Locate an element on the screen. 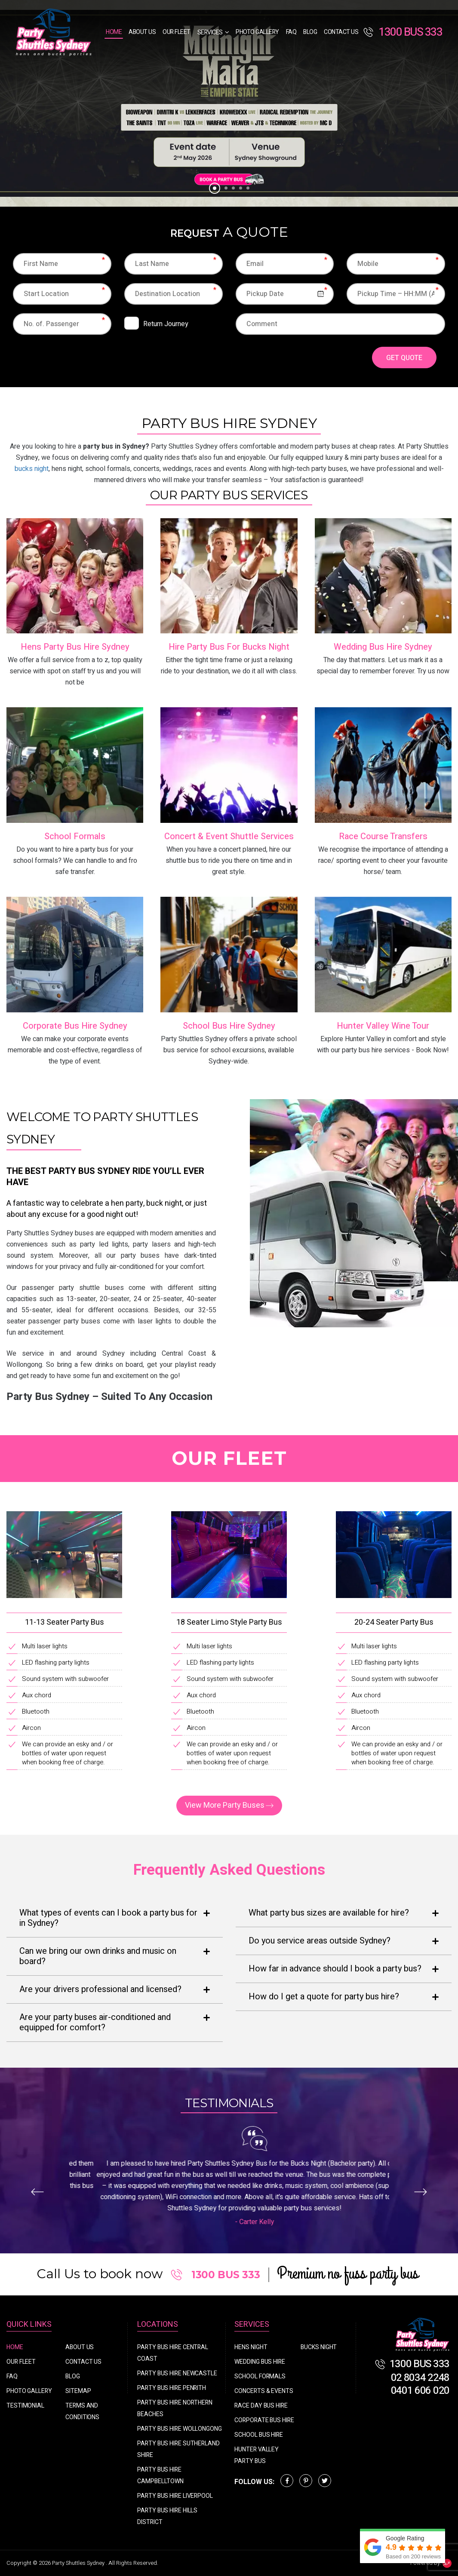 Image resolution: width=458 pixels, height=2576 pixels. 02 8034 2248 is located at coordinates (420, 2377).